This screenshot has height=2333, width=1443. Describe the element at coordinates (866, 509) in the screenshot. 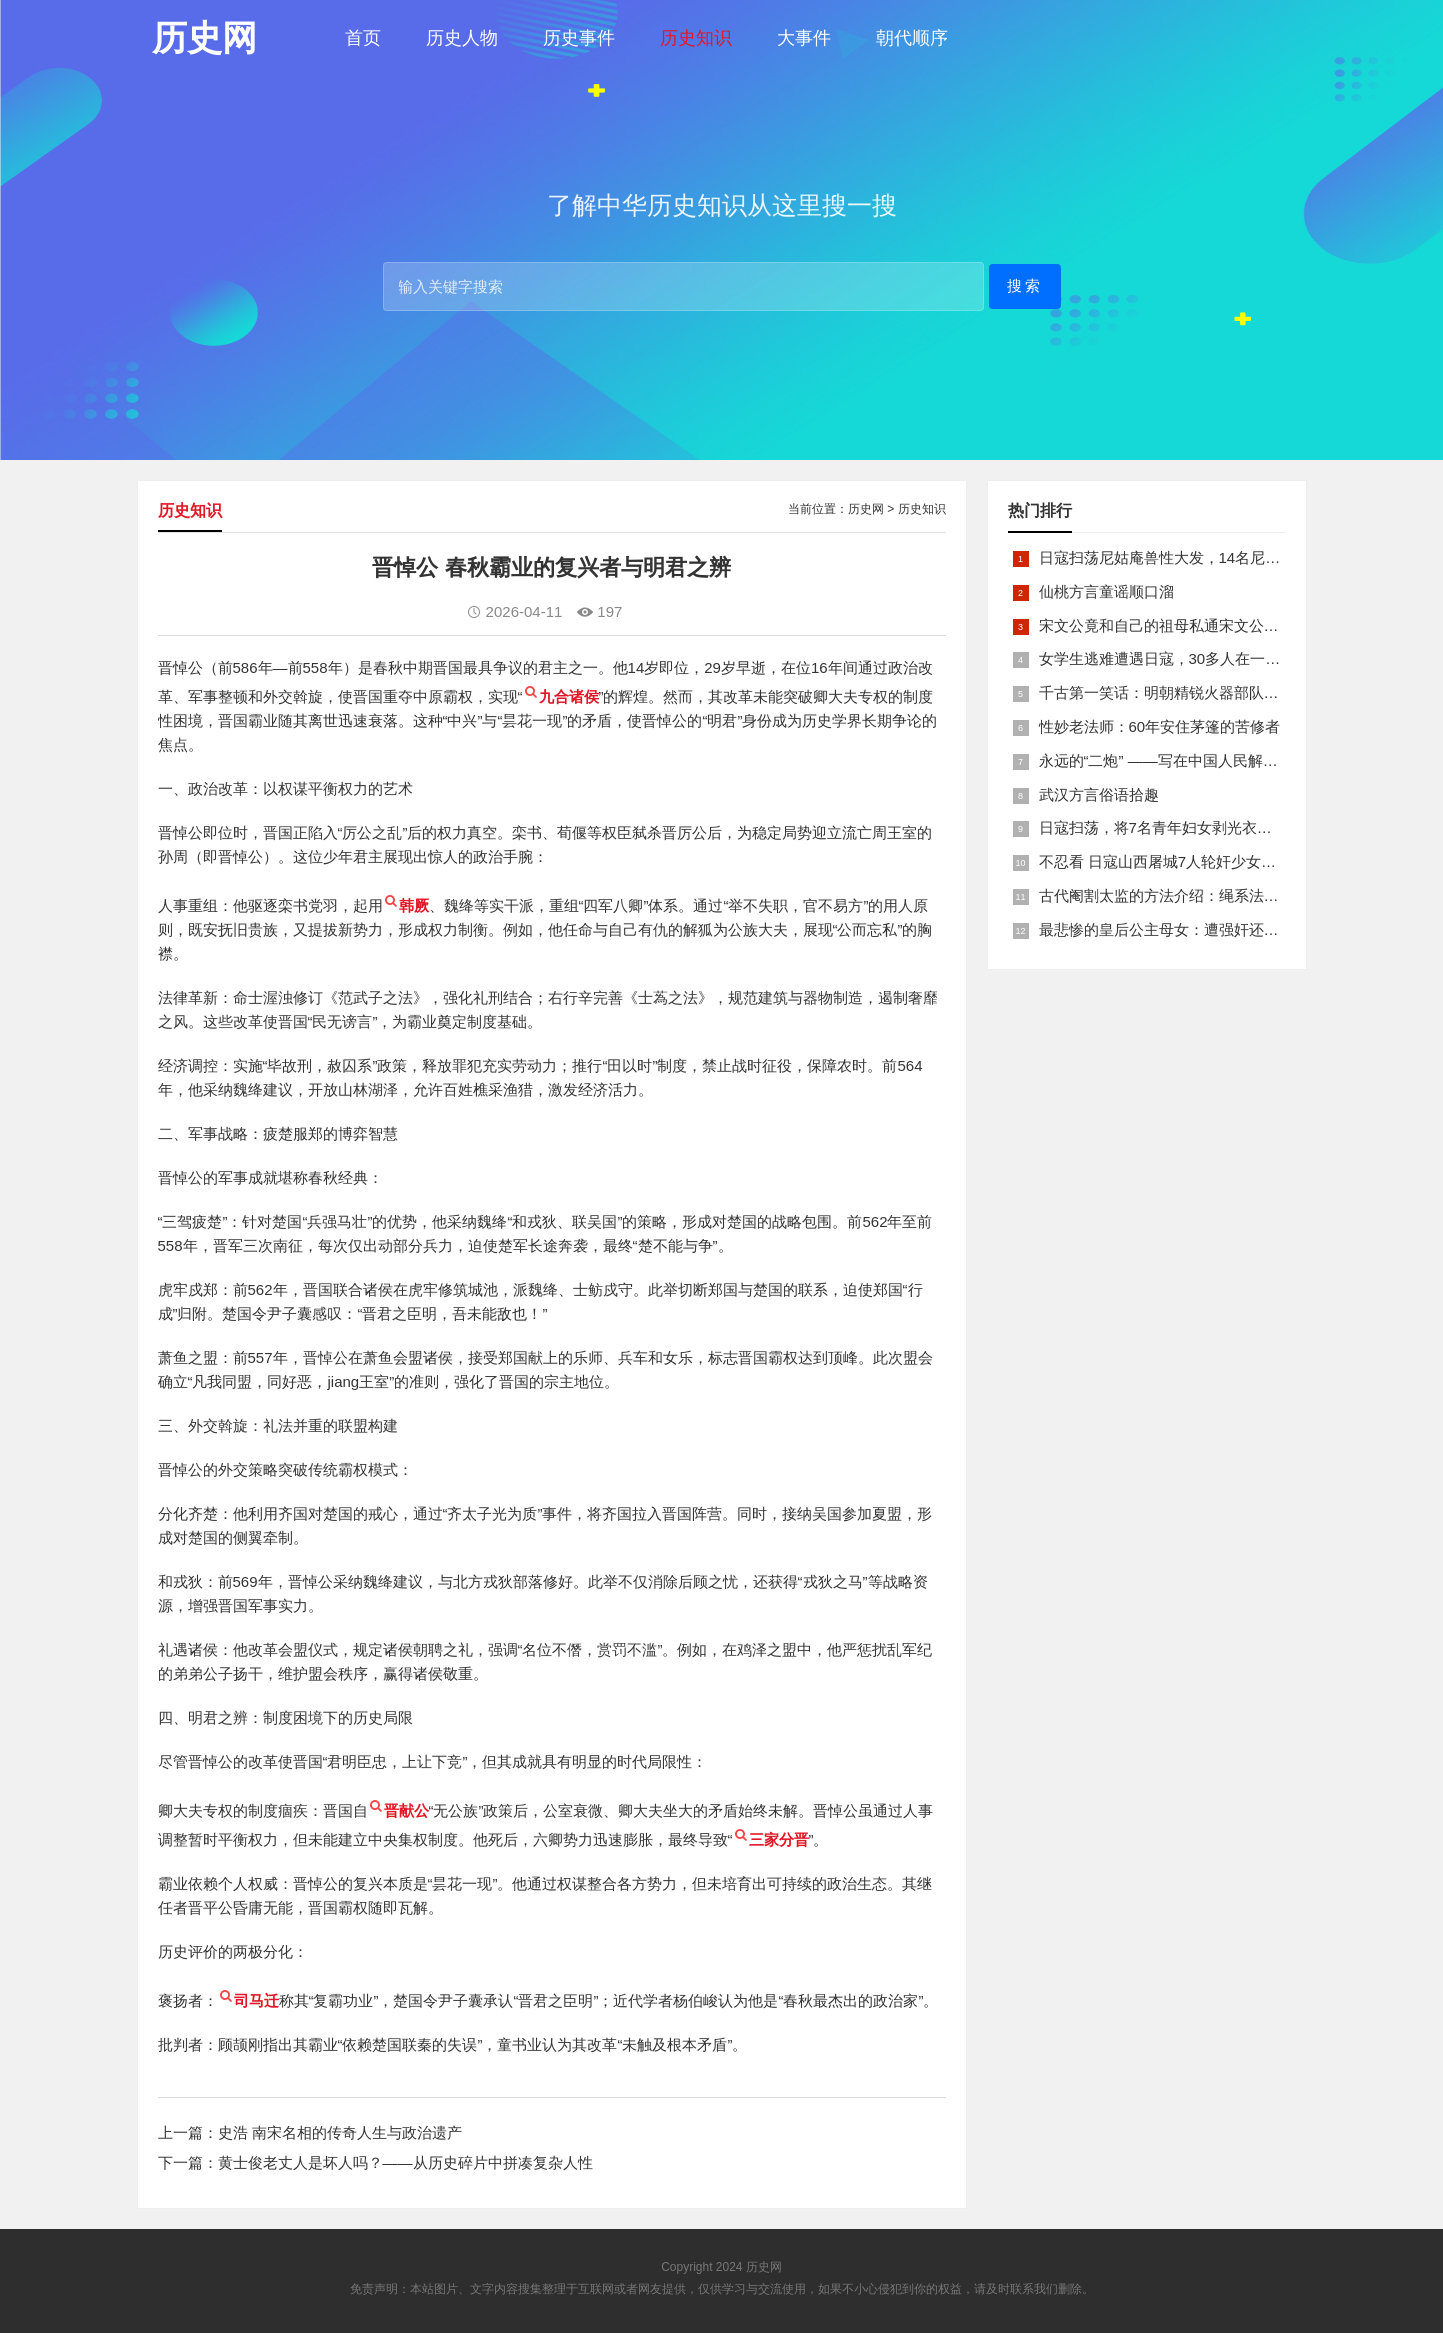

I see `历史网` at that location.